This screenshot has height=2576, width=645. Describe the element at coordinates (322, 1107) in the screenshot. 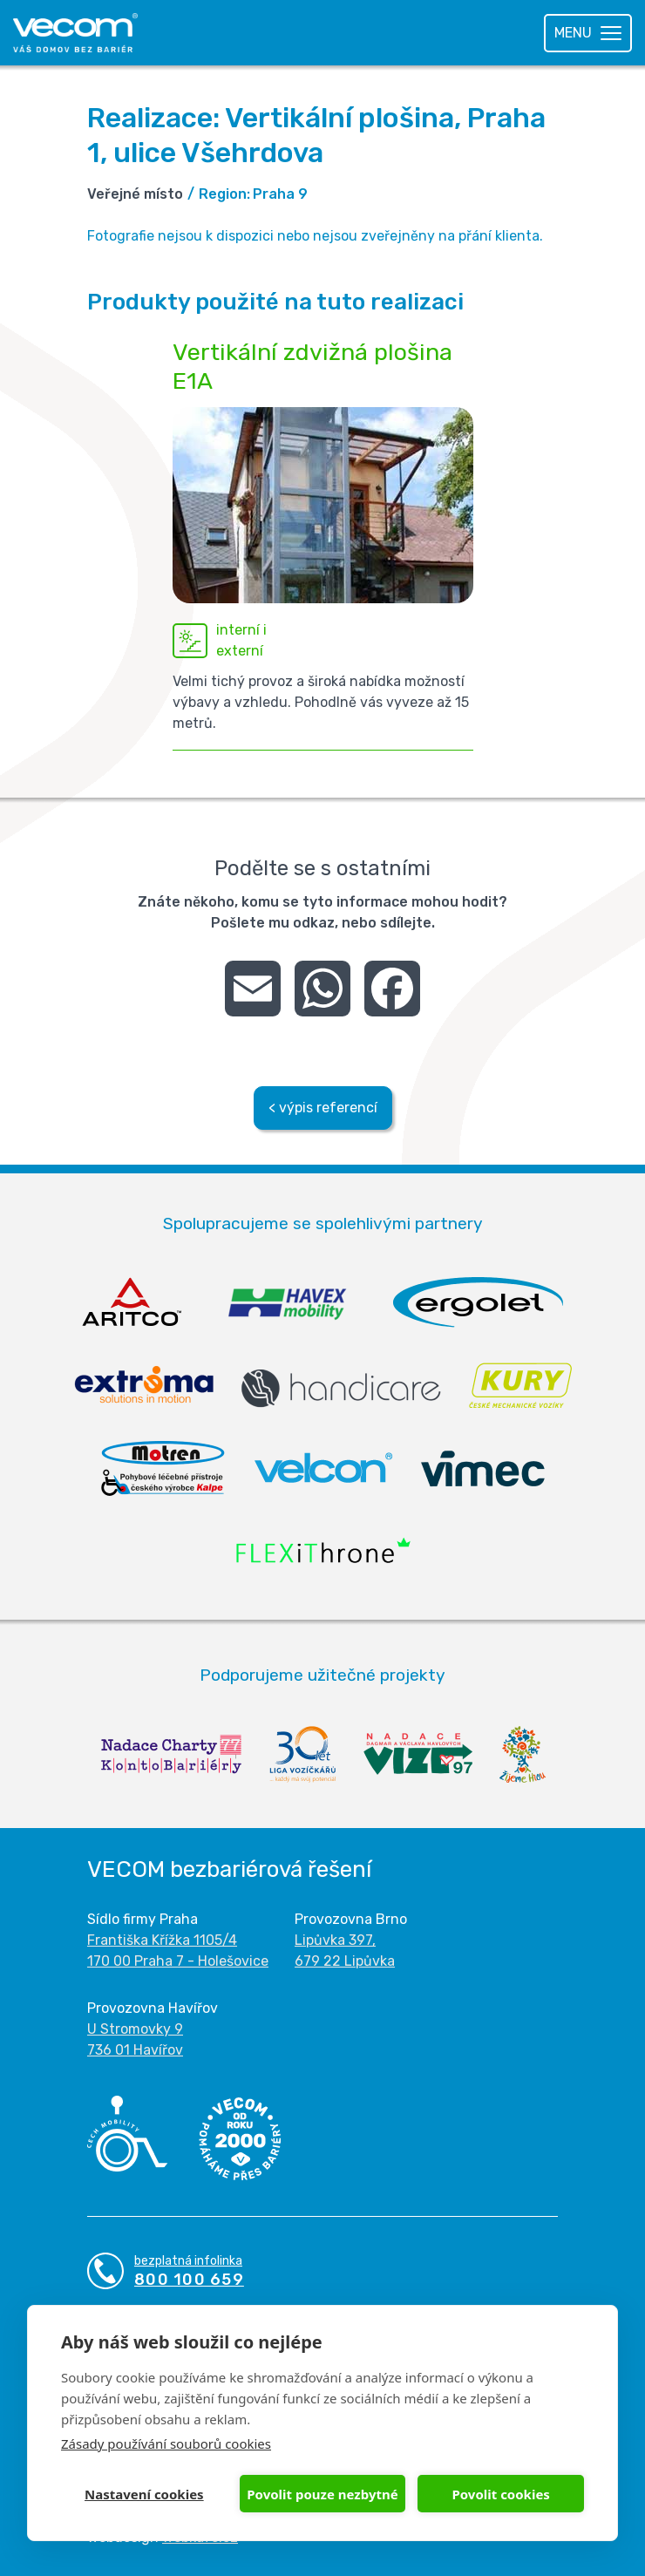

I see `< výpis referencí` at that location.